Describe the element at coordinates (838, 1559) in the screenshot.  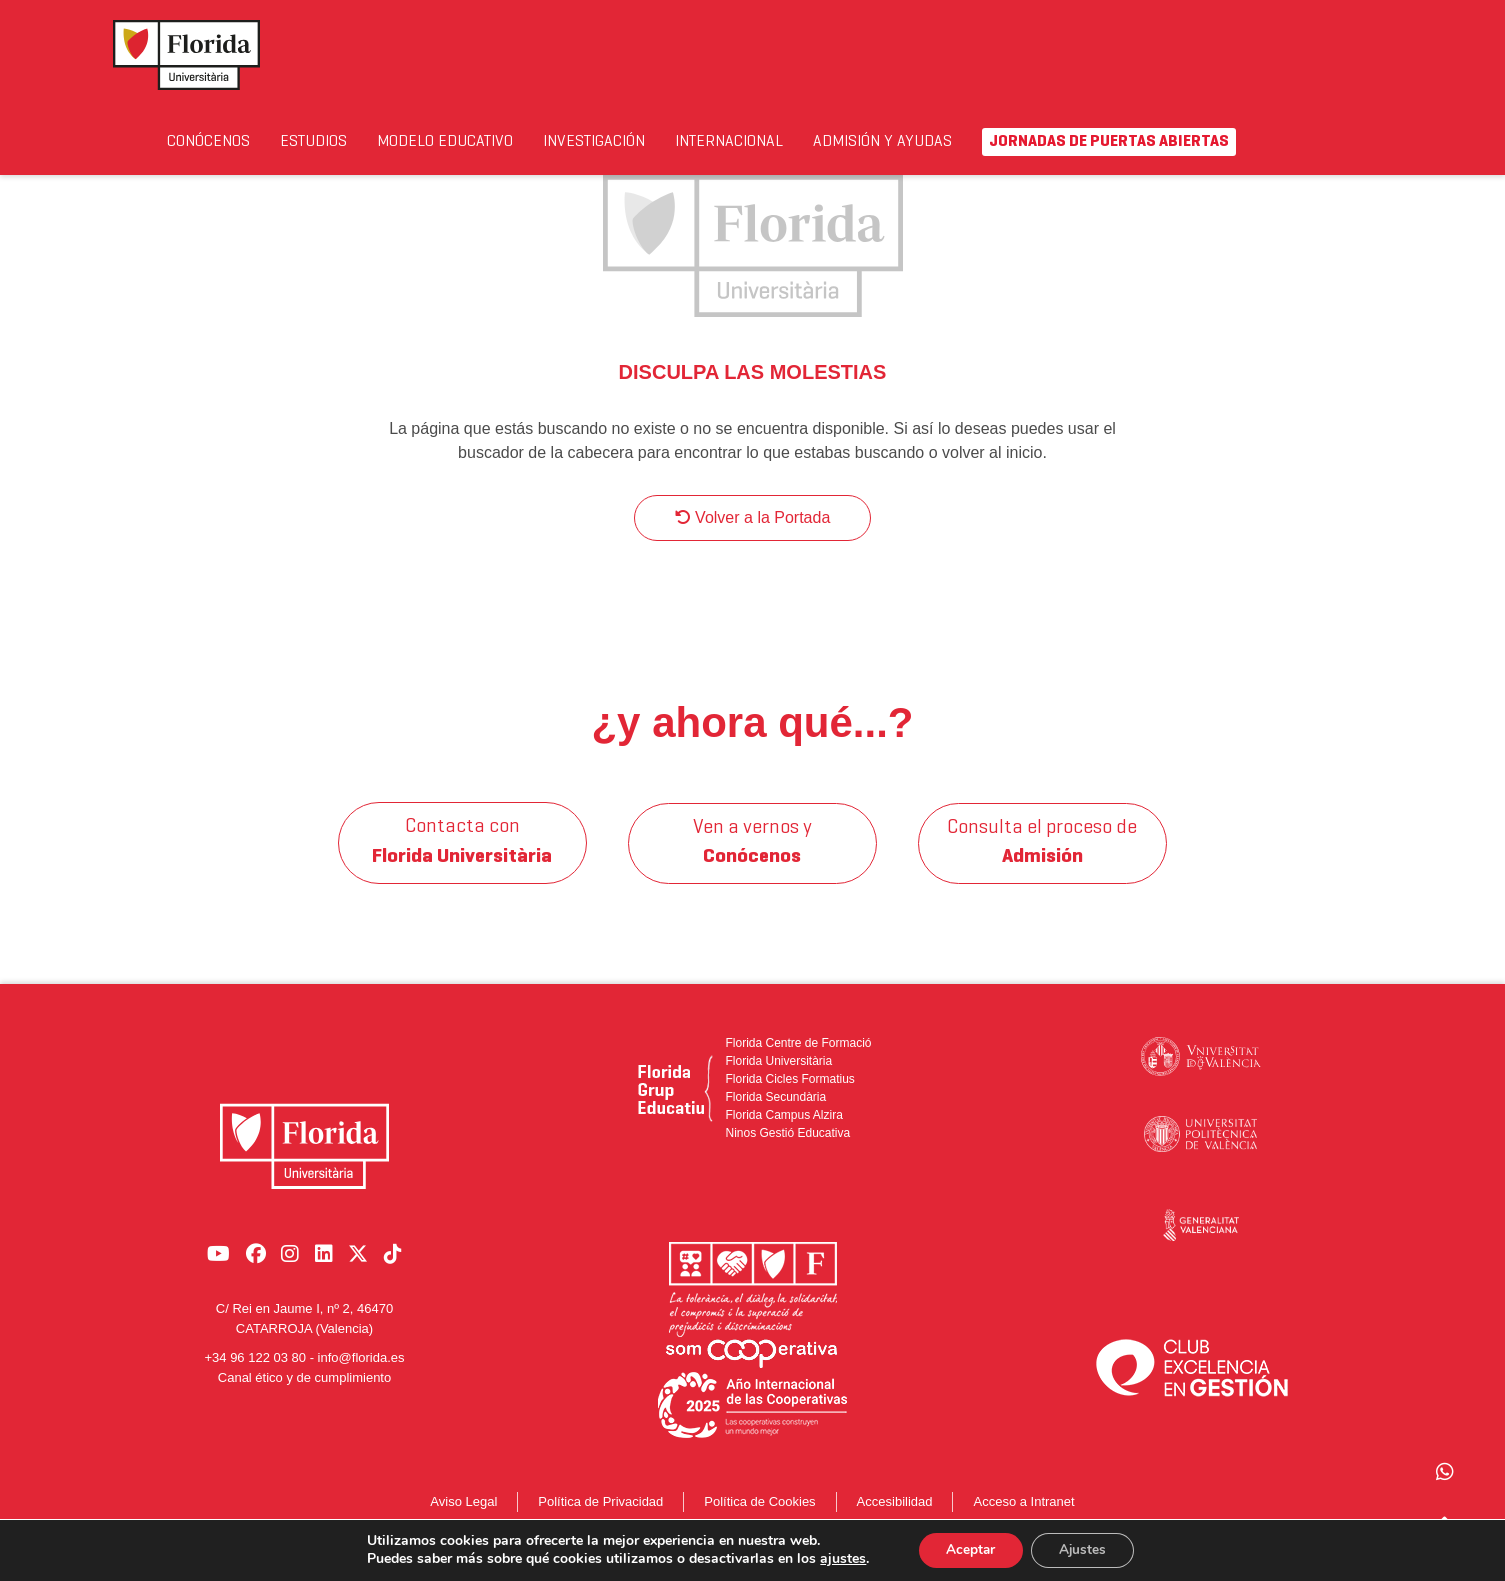
I see `ajustes` at that location.